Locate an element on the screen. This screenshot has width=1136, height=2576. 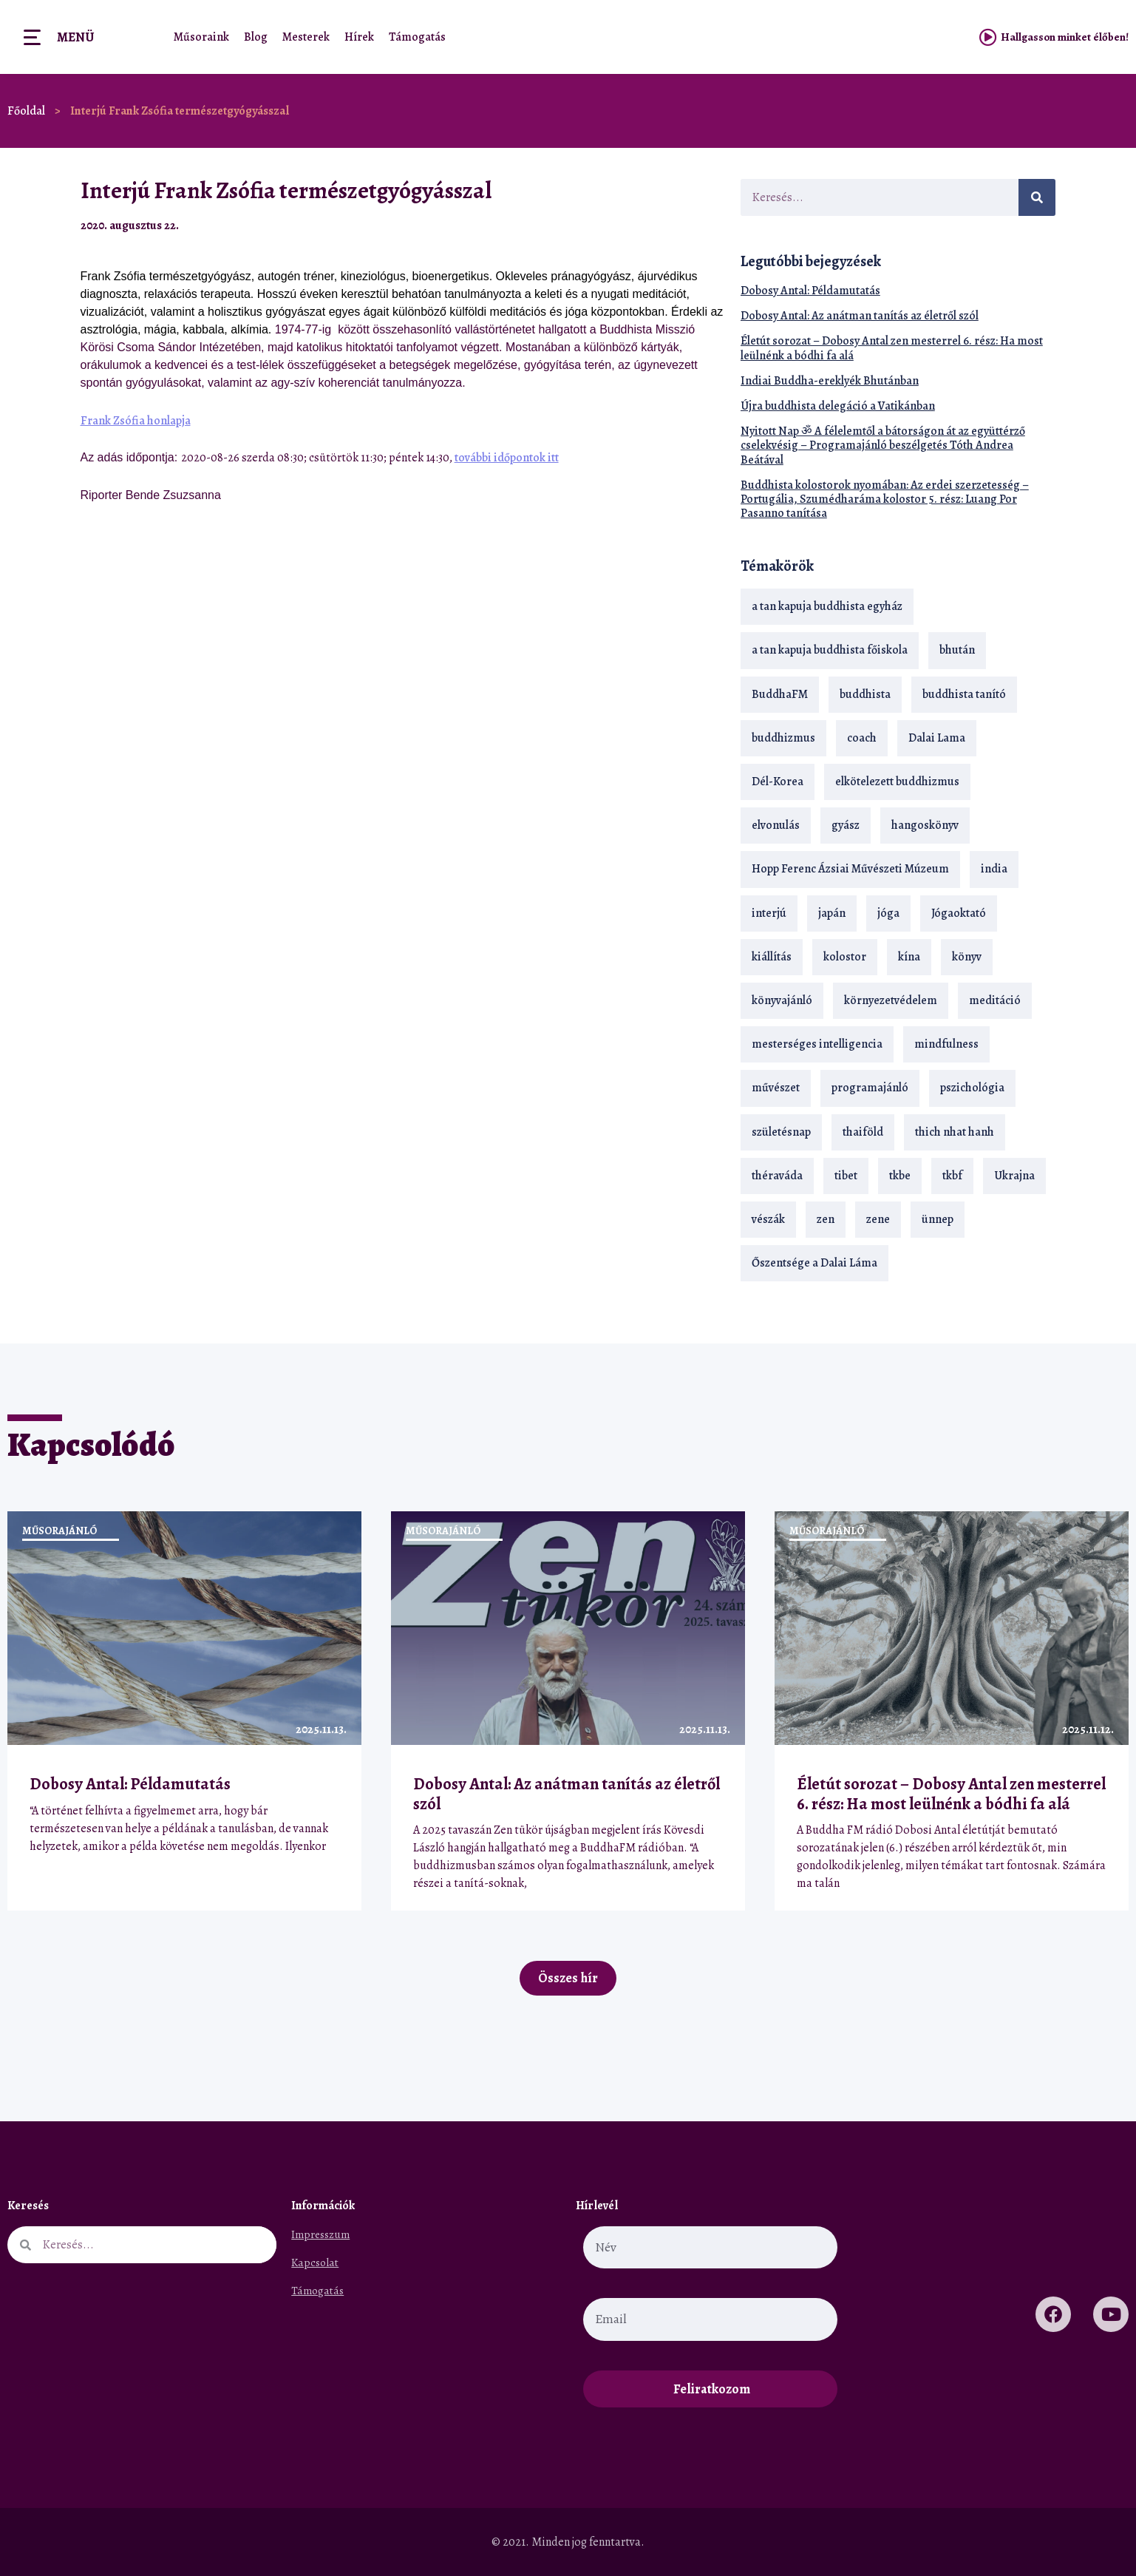
Dalai Lama [Dalai Lama (87 elem)] is located at coordinates (936, 738).